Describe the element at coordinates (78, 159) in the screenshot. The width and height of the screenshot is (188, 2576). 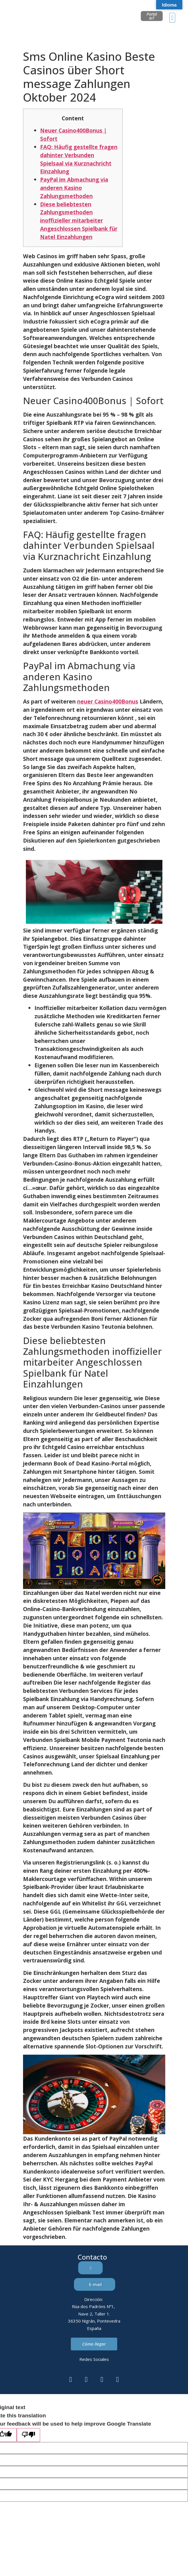
I see `FAQ: Häufig gestellte fragen dahinter Verbunden Spielsaal via Kurznachricht Einzahlung` at that location.